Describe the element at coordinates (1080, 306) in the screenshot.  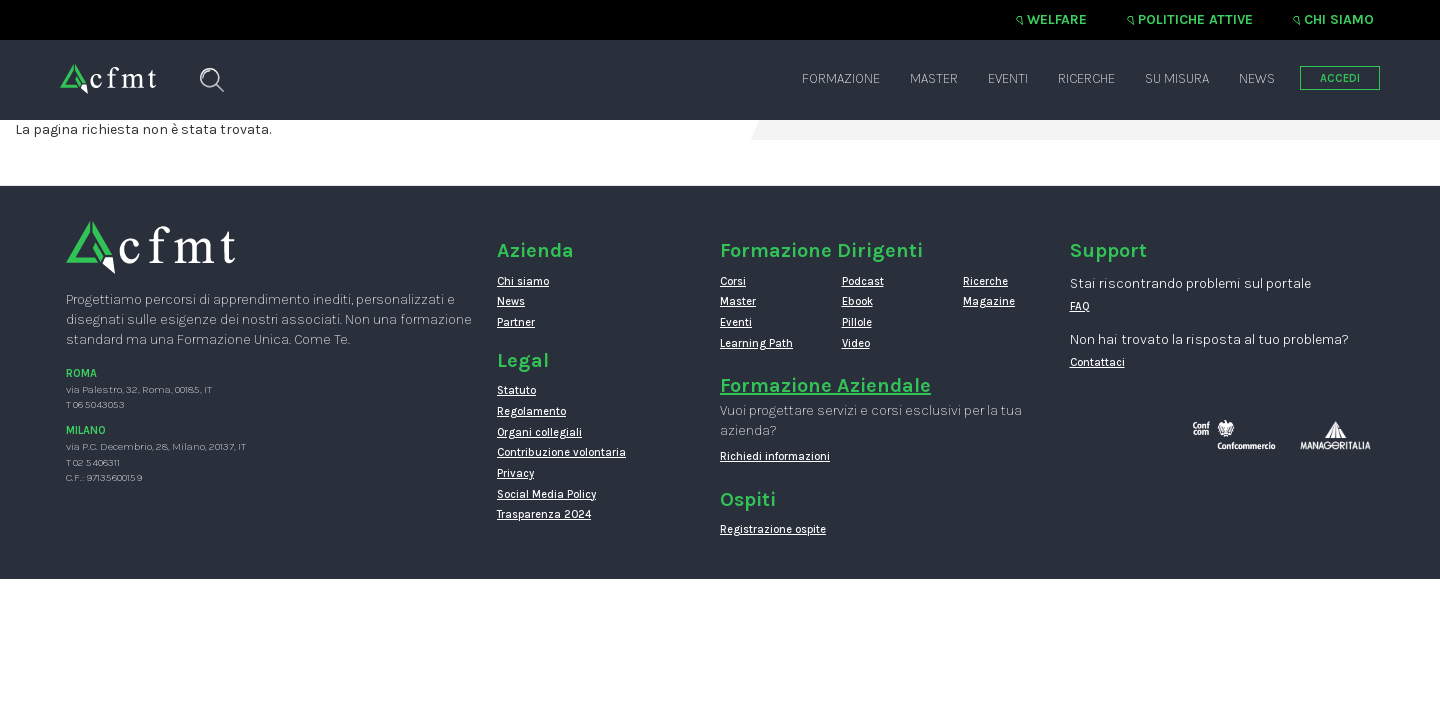
I see `FAQ` at that location.